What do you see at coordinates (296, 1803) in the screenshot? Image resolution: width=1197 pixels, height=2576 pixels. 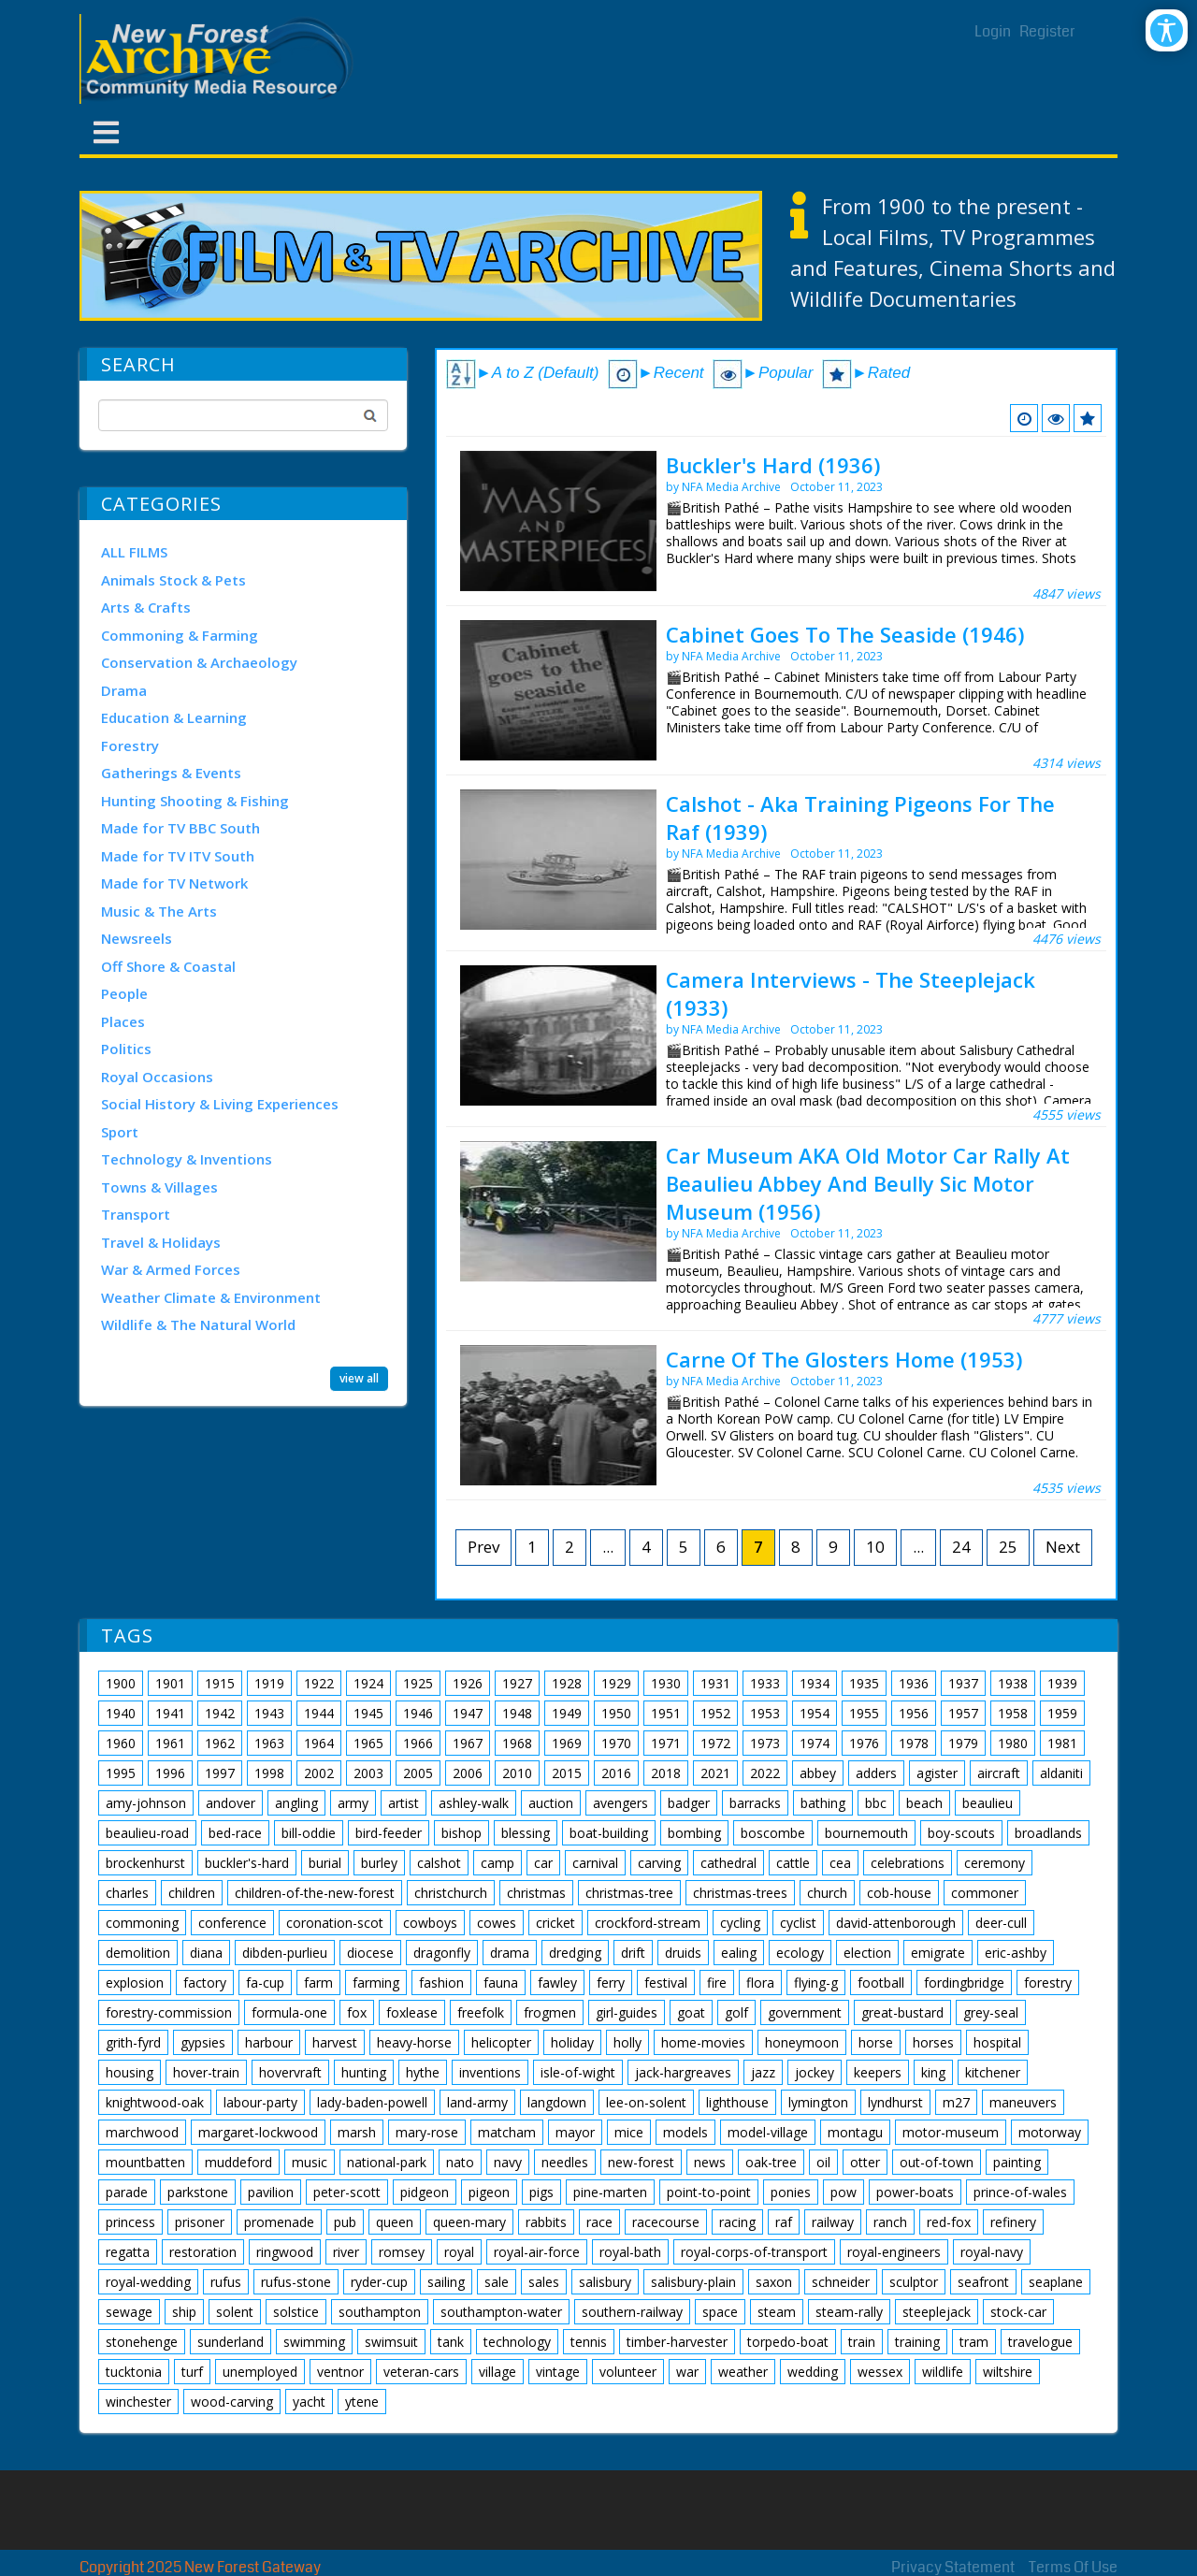 I see `angling` at bounding box center [296, 1803].